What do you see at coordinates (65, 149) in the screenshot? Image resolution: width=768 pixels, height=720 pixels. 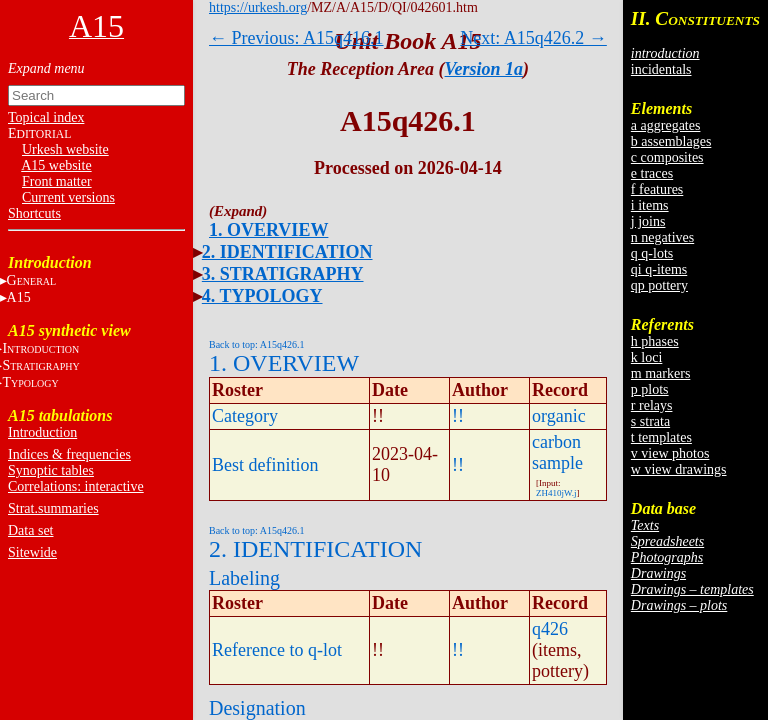 I see `Urkesh website` at bounding box center [65, 149].